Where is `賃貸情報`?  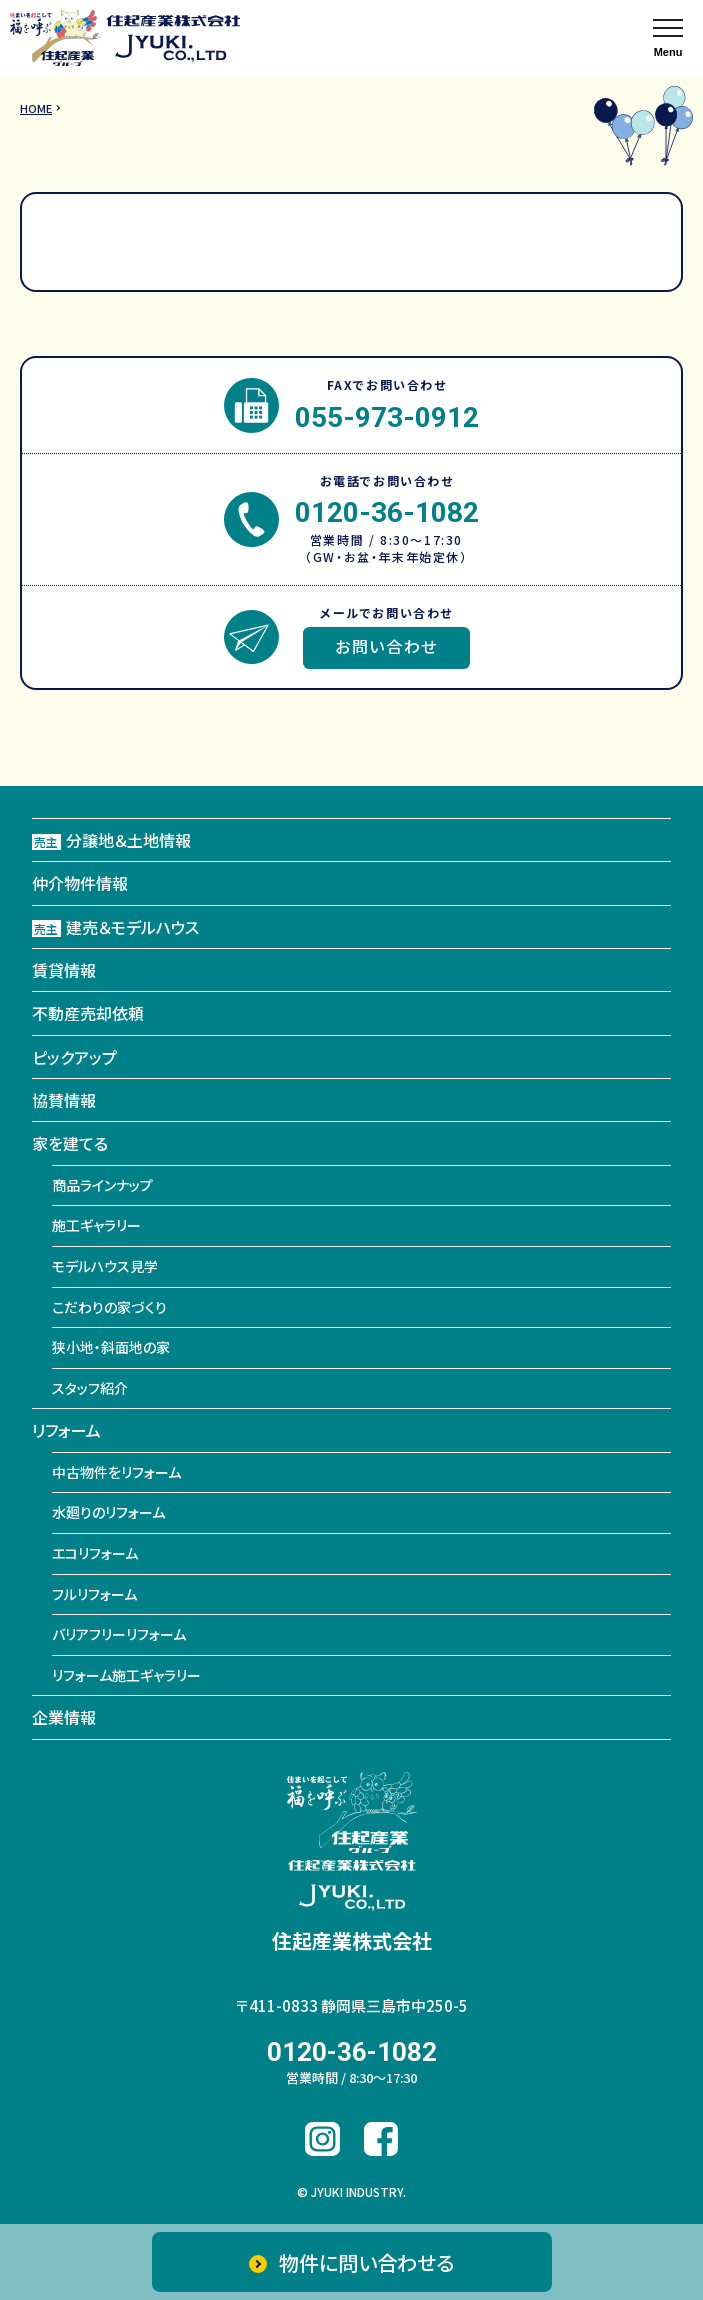 賃貸情報 is located at coordinates (64, 970).